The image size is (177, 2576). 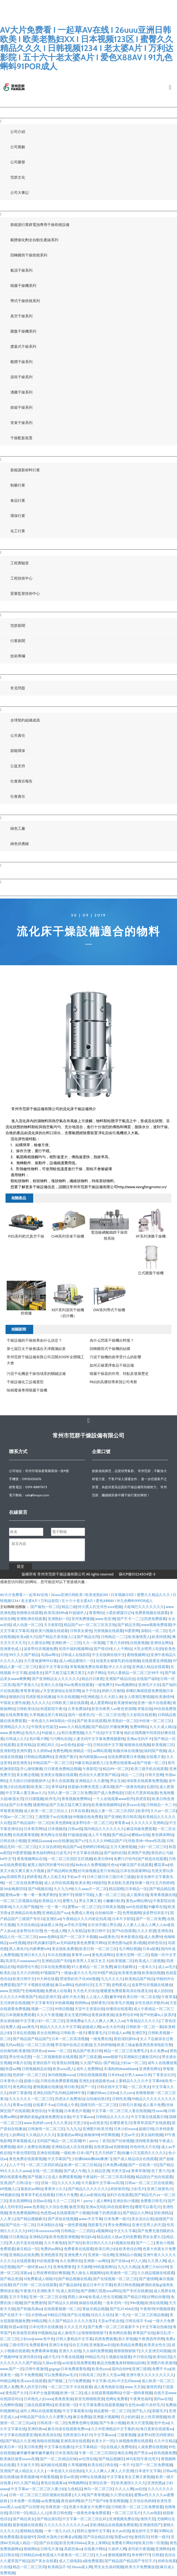 I want to click on 中文字幕9, so click(x=113, y=1733).